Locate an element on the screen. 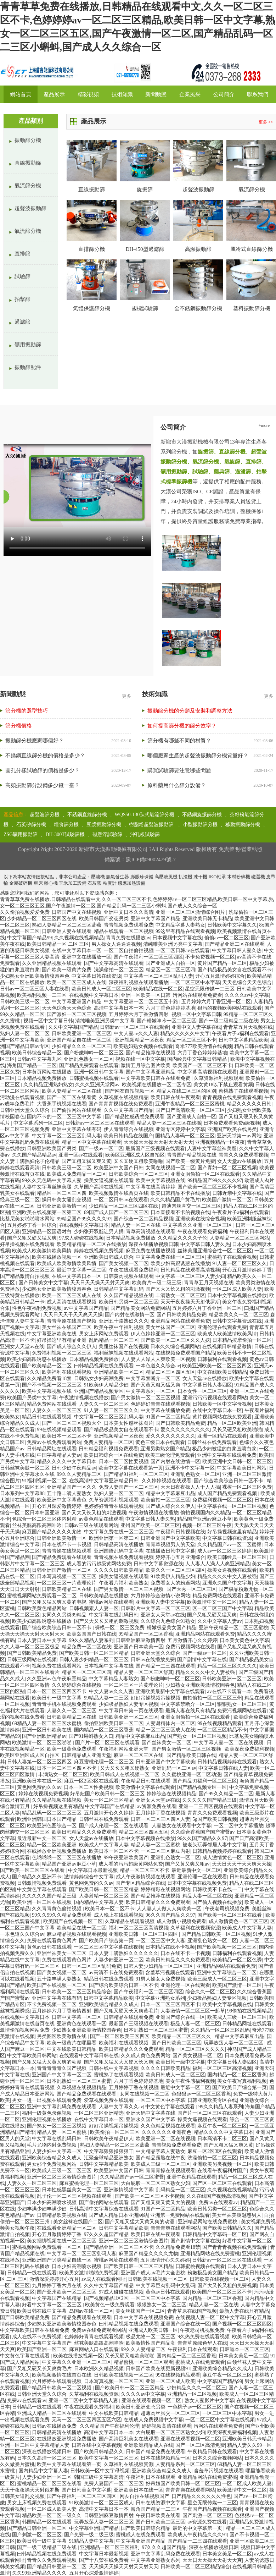 This screenshot has height=2576, width=276. 不銹鋼直線篩分機的價格是多少？ is located at coordinates (45, 755).